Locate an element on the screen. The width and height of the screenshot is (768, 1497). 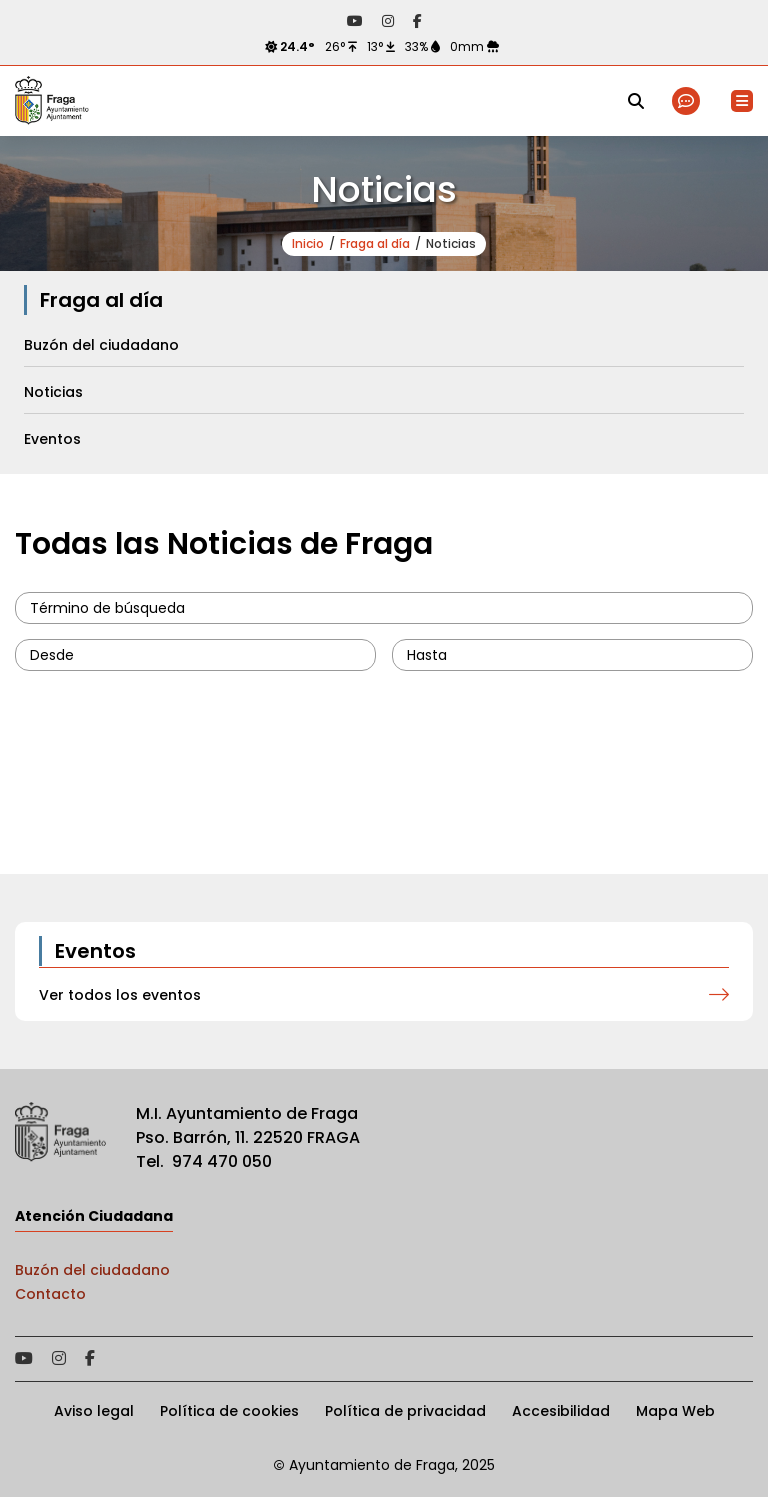
Ver todos los eventos is located at coordinates (120, 995).